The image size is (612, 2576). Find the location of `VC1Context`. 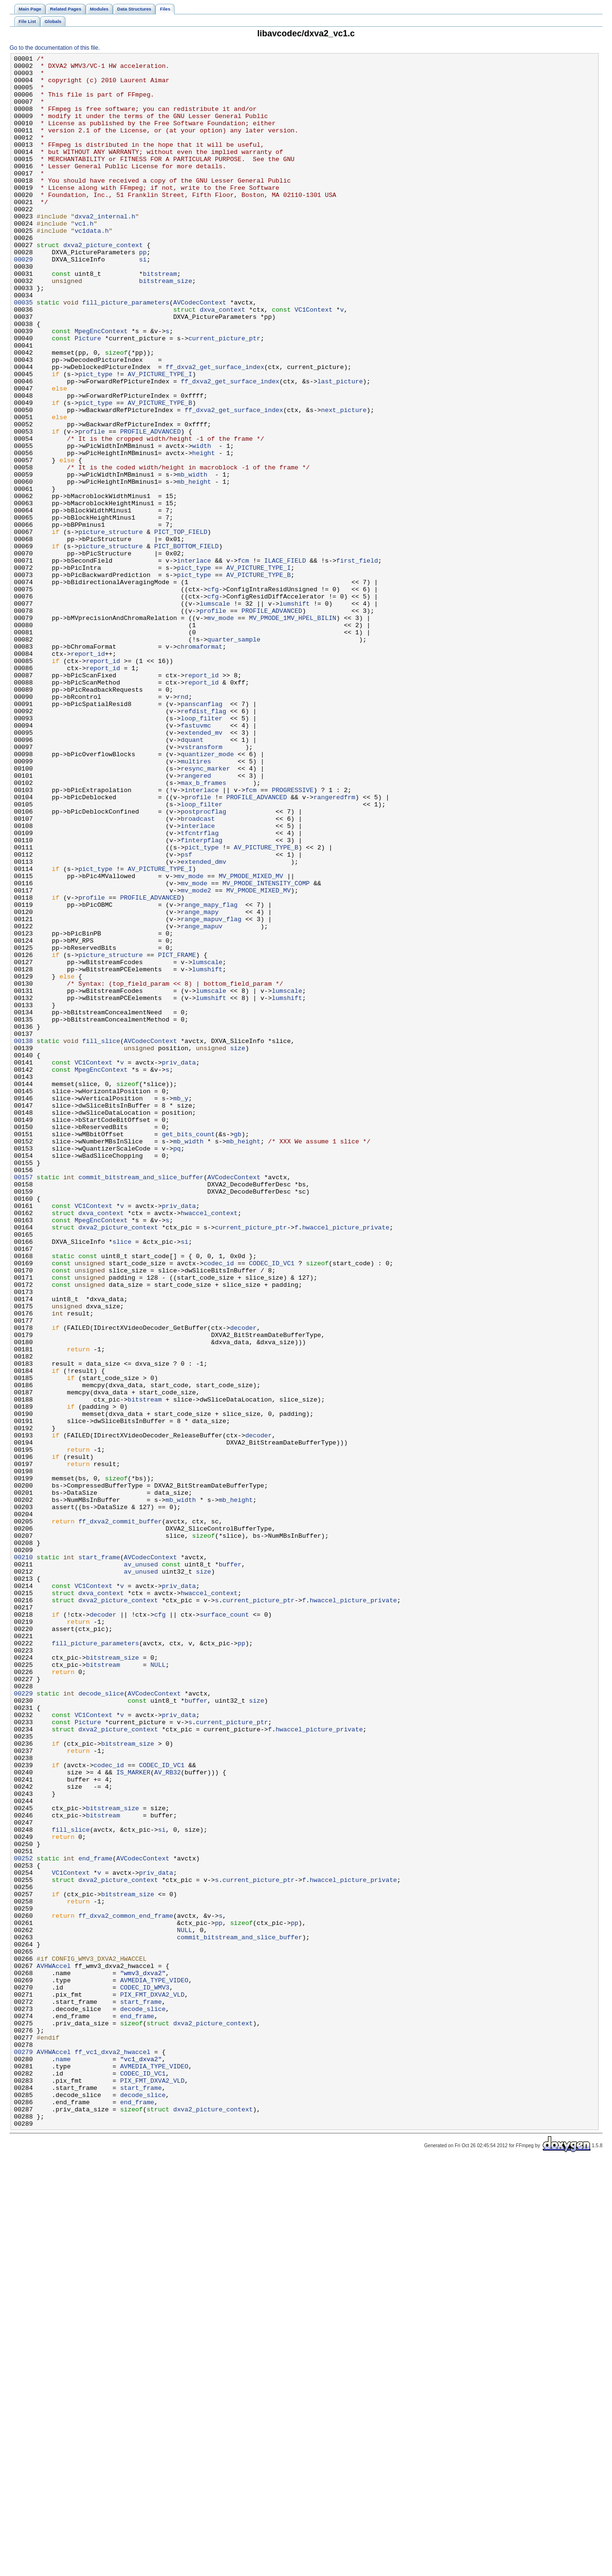

VC1Context is located at coordinates (313, 361).